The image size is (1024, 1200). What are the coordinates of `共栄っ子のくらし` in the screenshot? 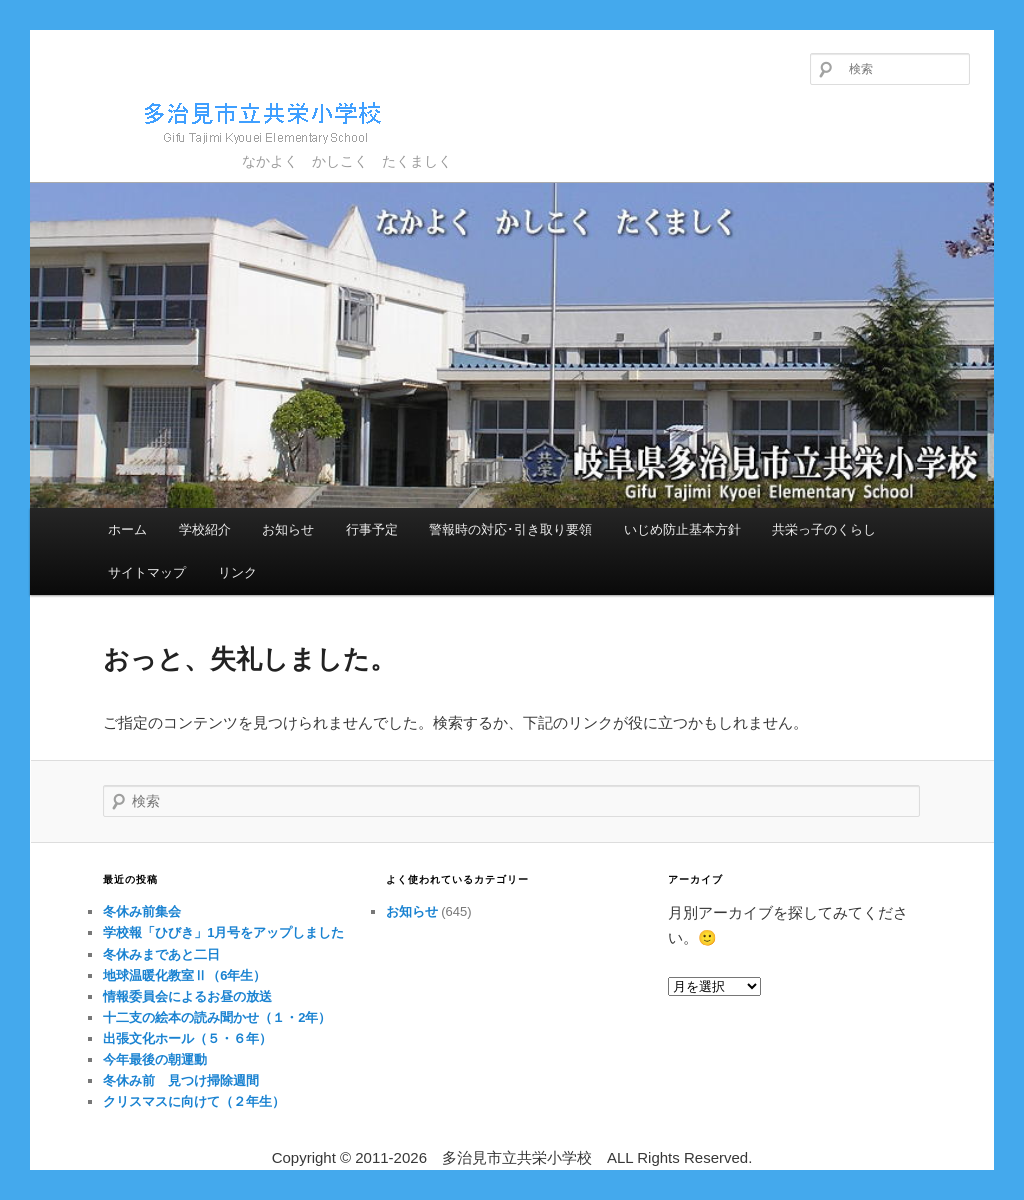 It's located at (824, 529).